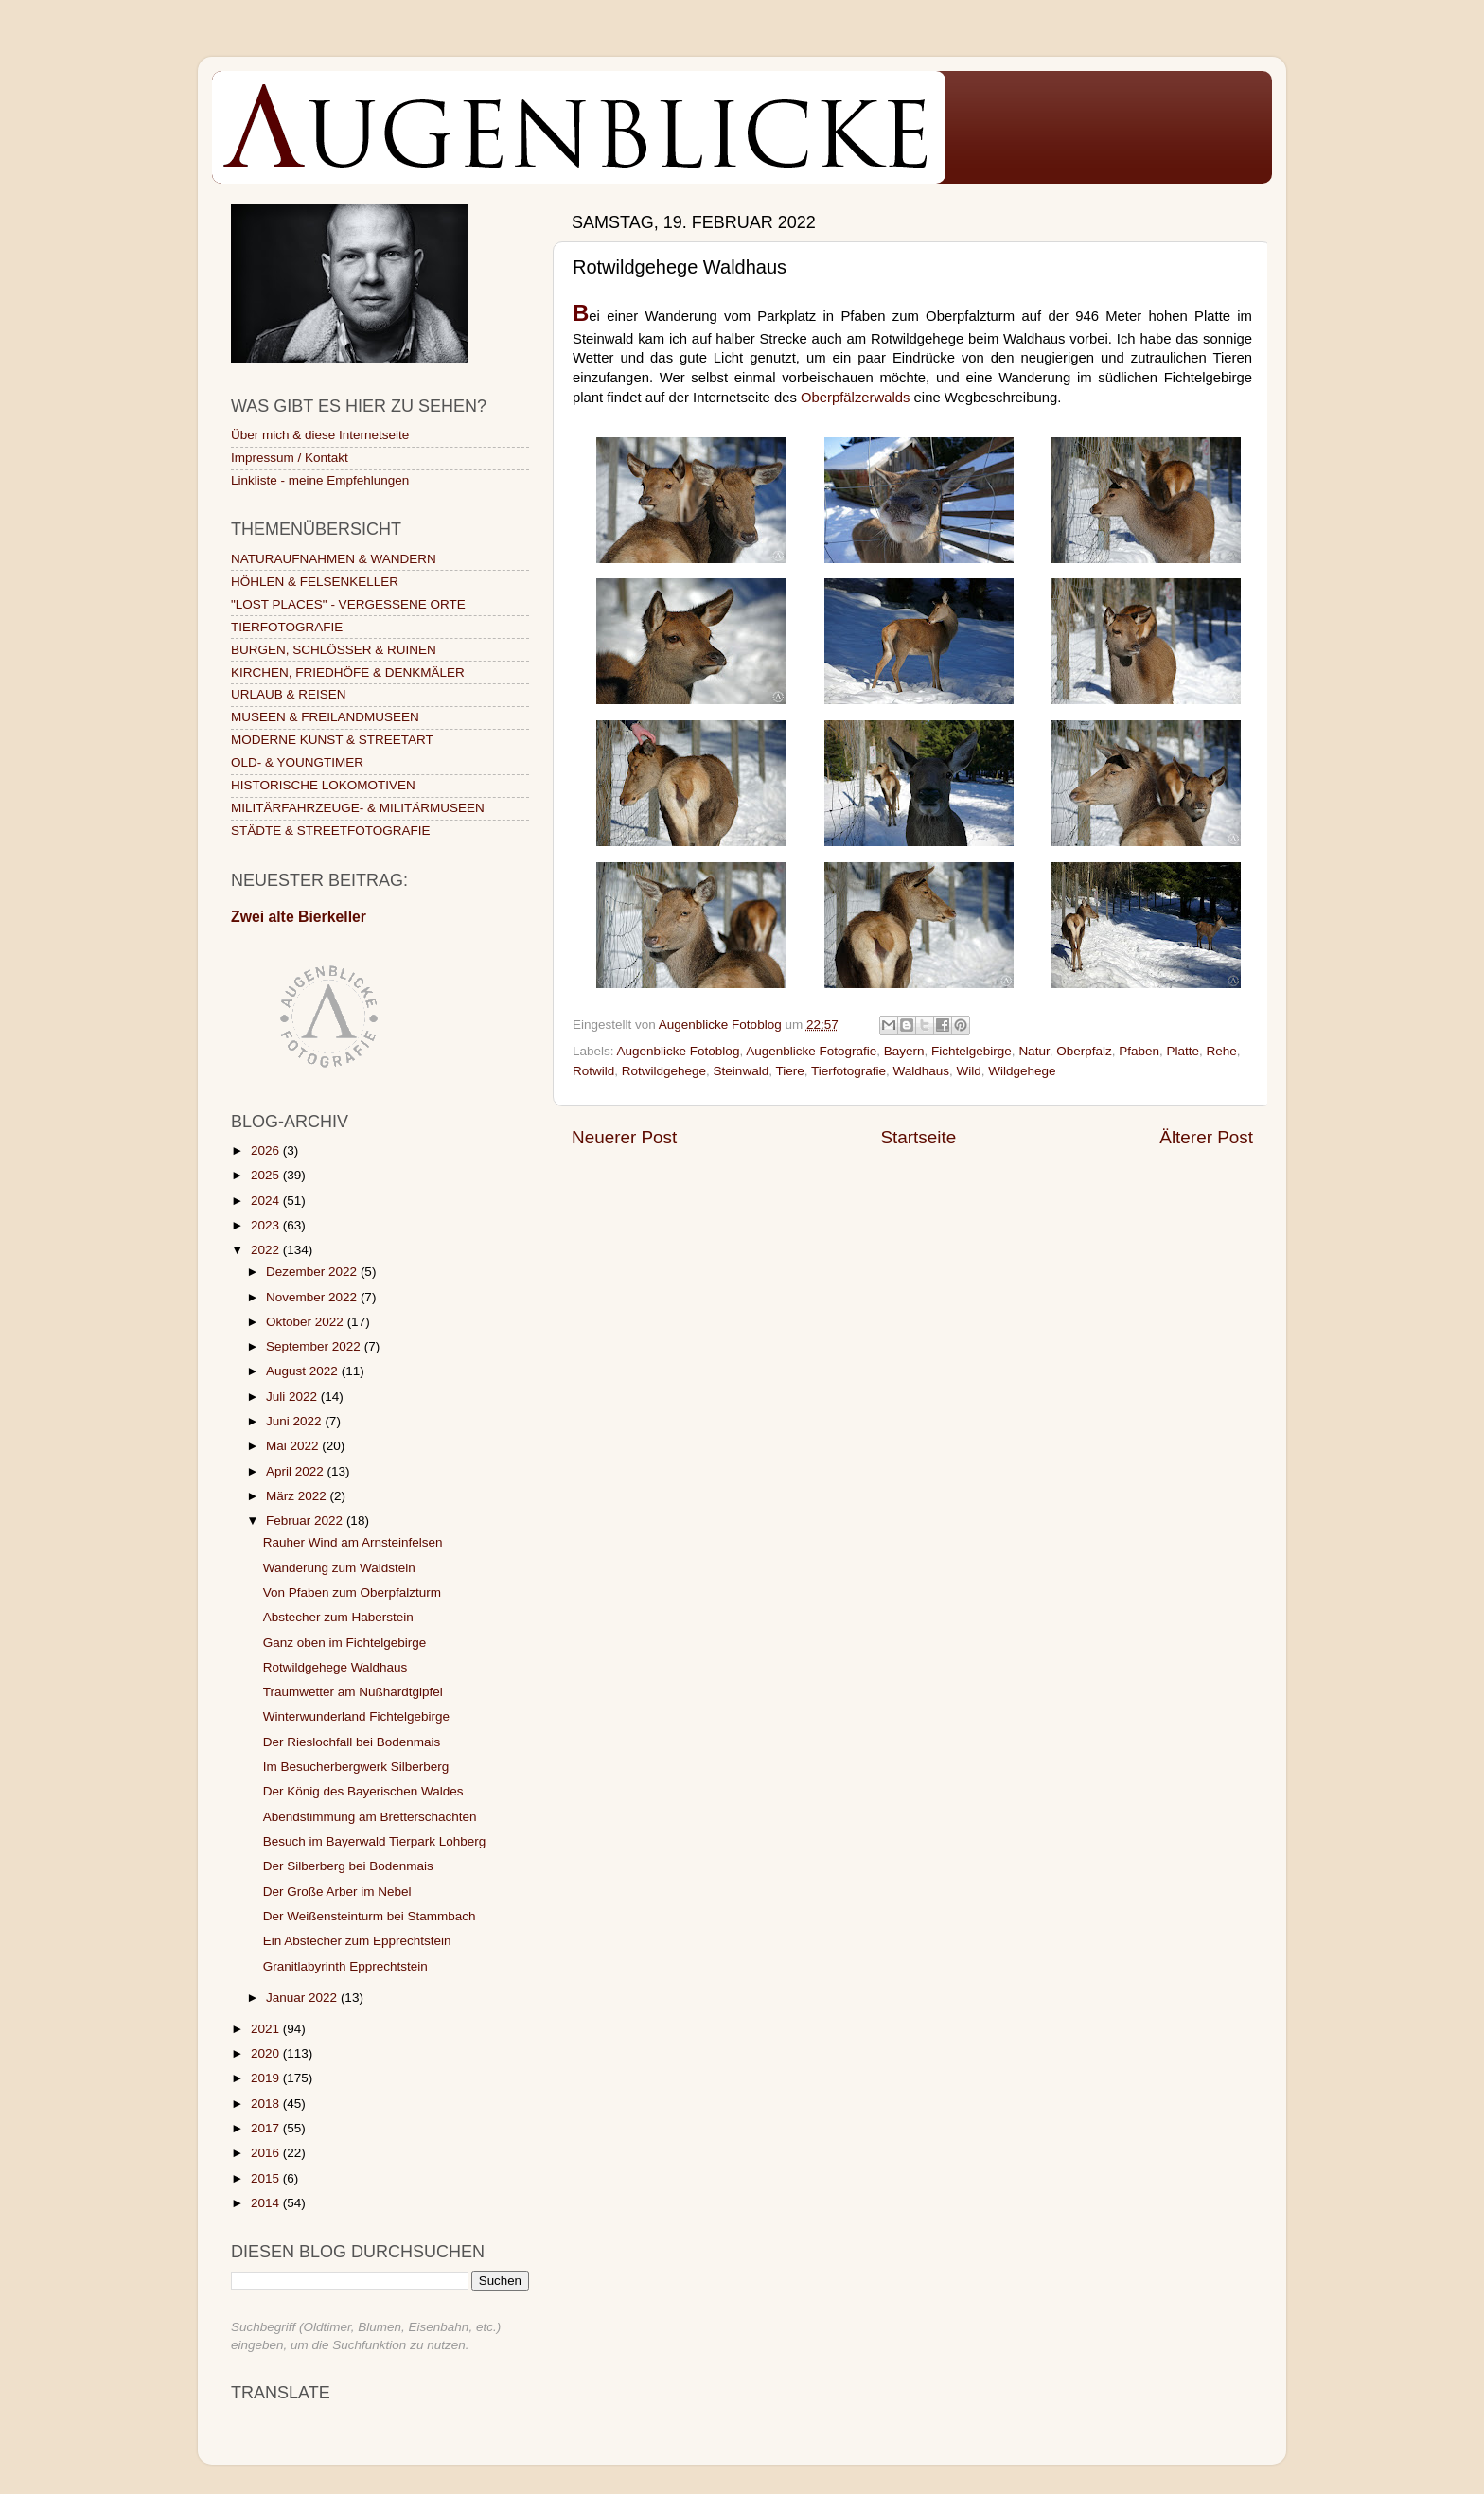 The image size is (1484, 2494). Describe the element at coordinates (1206, 1137) in the screenshot. I see `Älterer Post` at that location.